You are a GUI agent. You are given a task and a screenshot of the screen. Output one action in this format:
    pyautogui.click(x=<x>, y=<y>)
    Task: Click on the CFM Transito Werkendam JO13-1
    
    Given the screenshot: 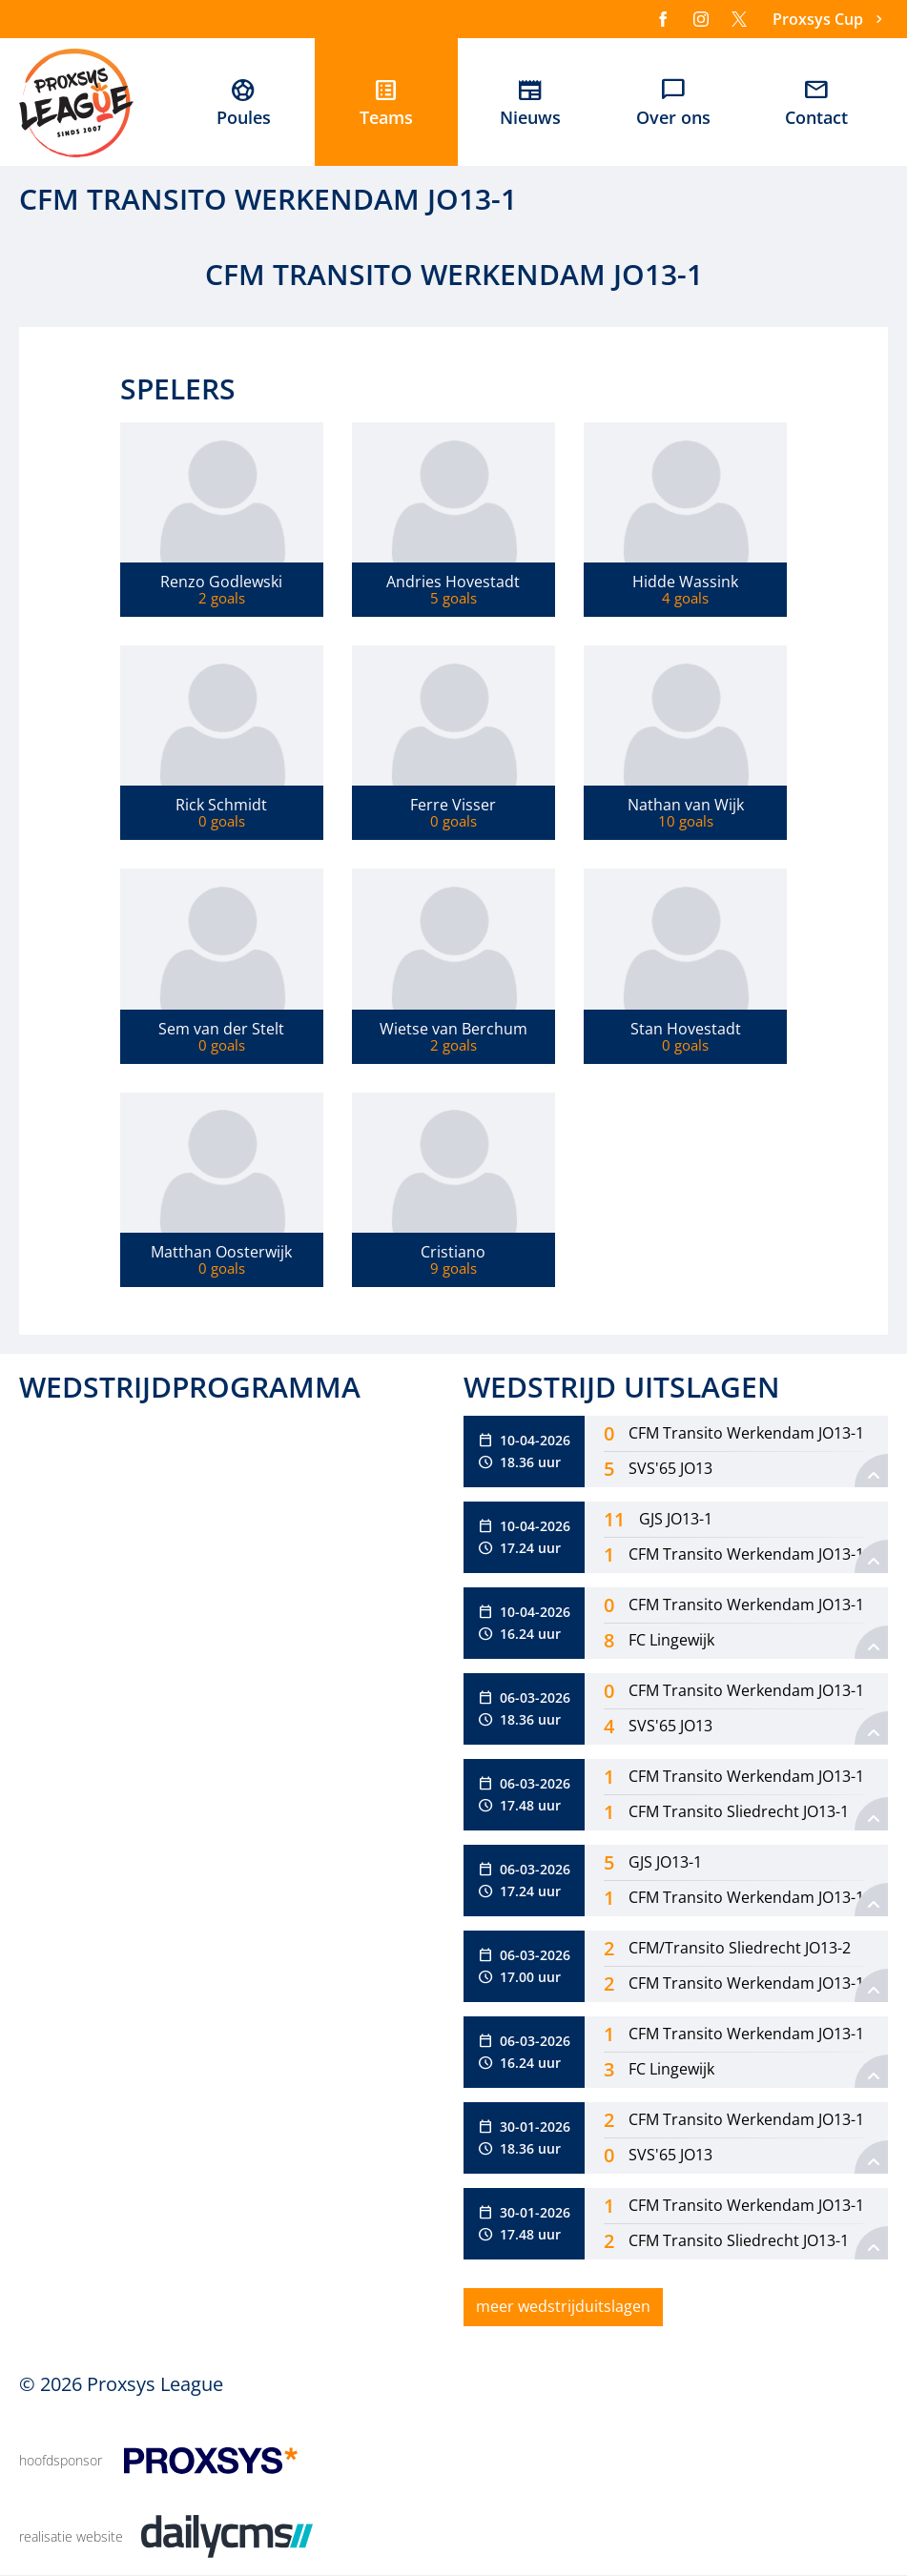 What is the action you would take?
    pyautogui.click(x=746, y=1432)
    